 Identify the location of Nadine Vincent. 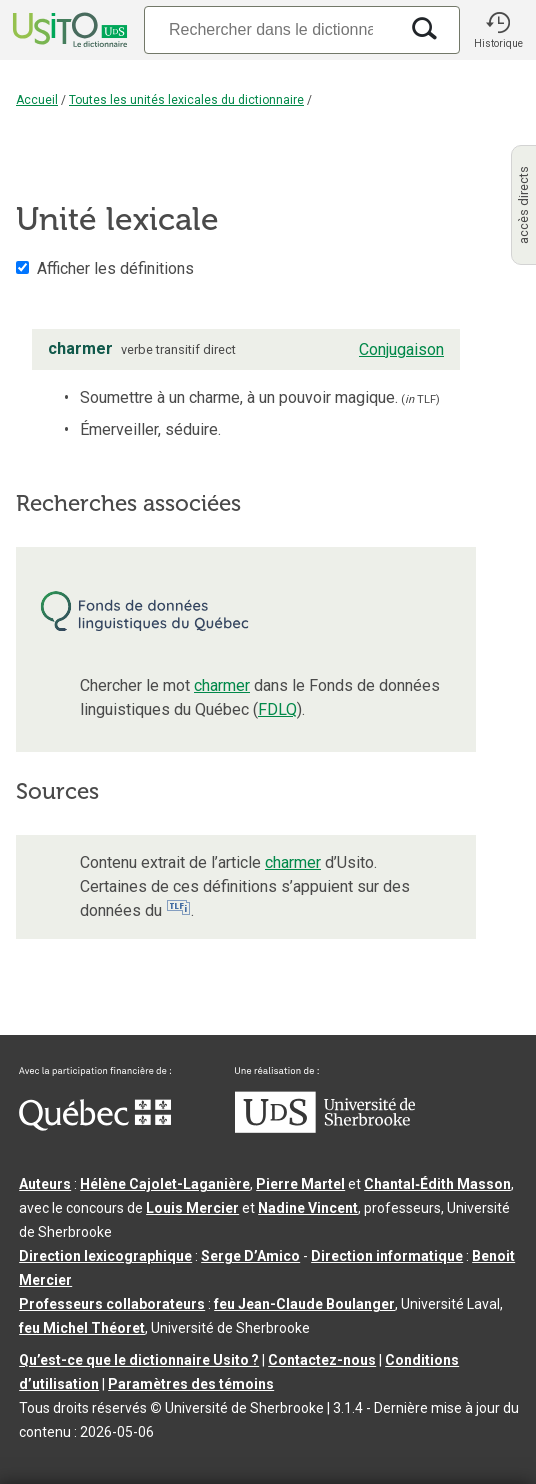
(308, 1208).